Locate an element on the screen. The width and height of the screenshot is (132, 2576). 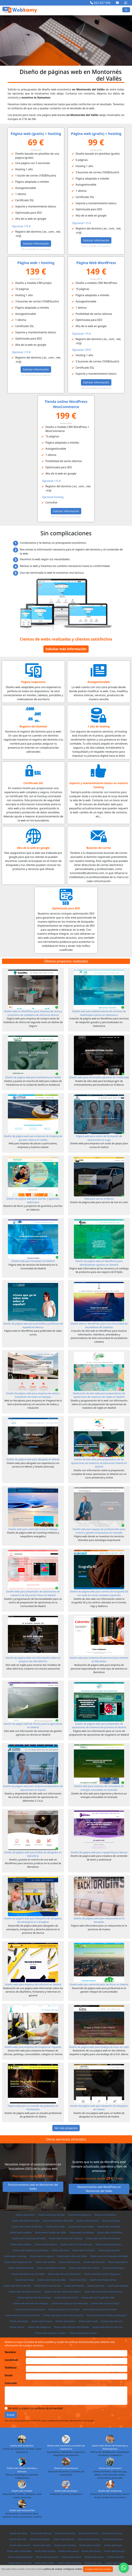
Diseño web La Coruña is located at coordinates (20, 2512).